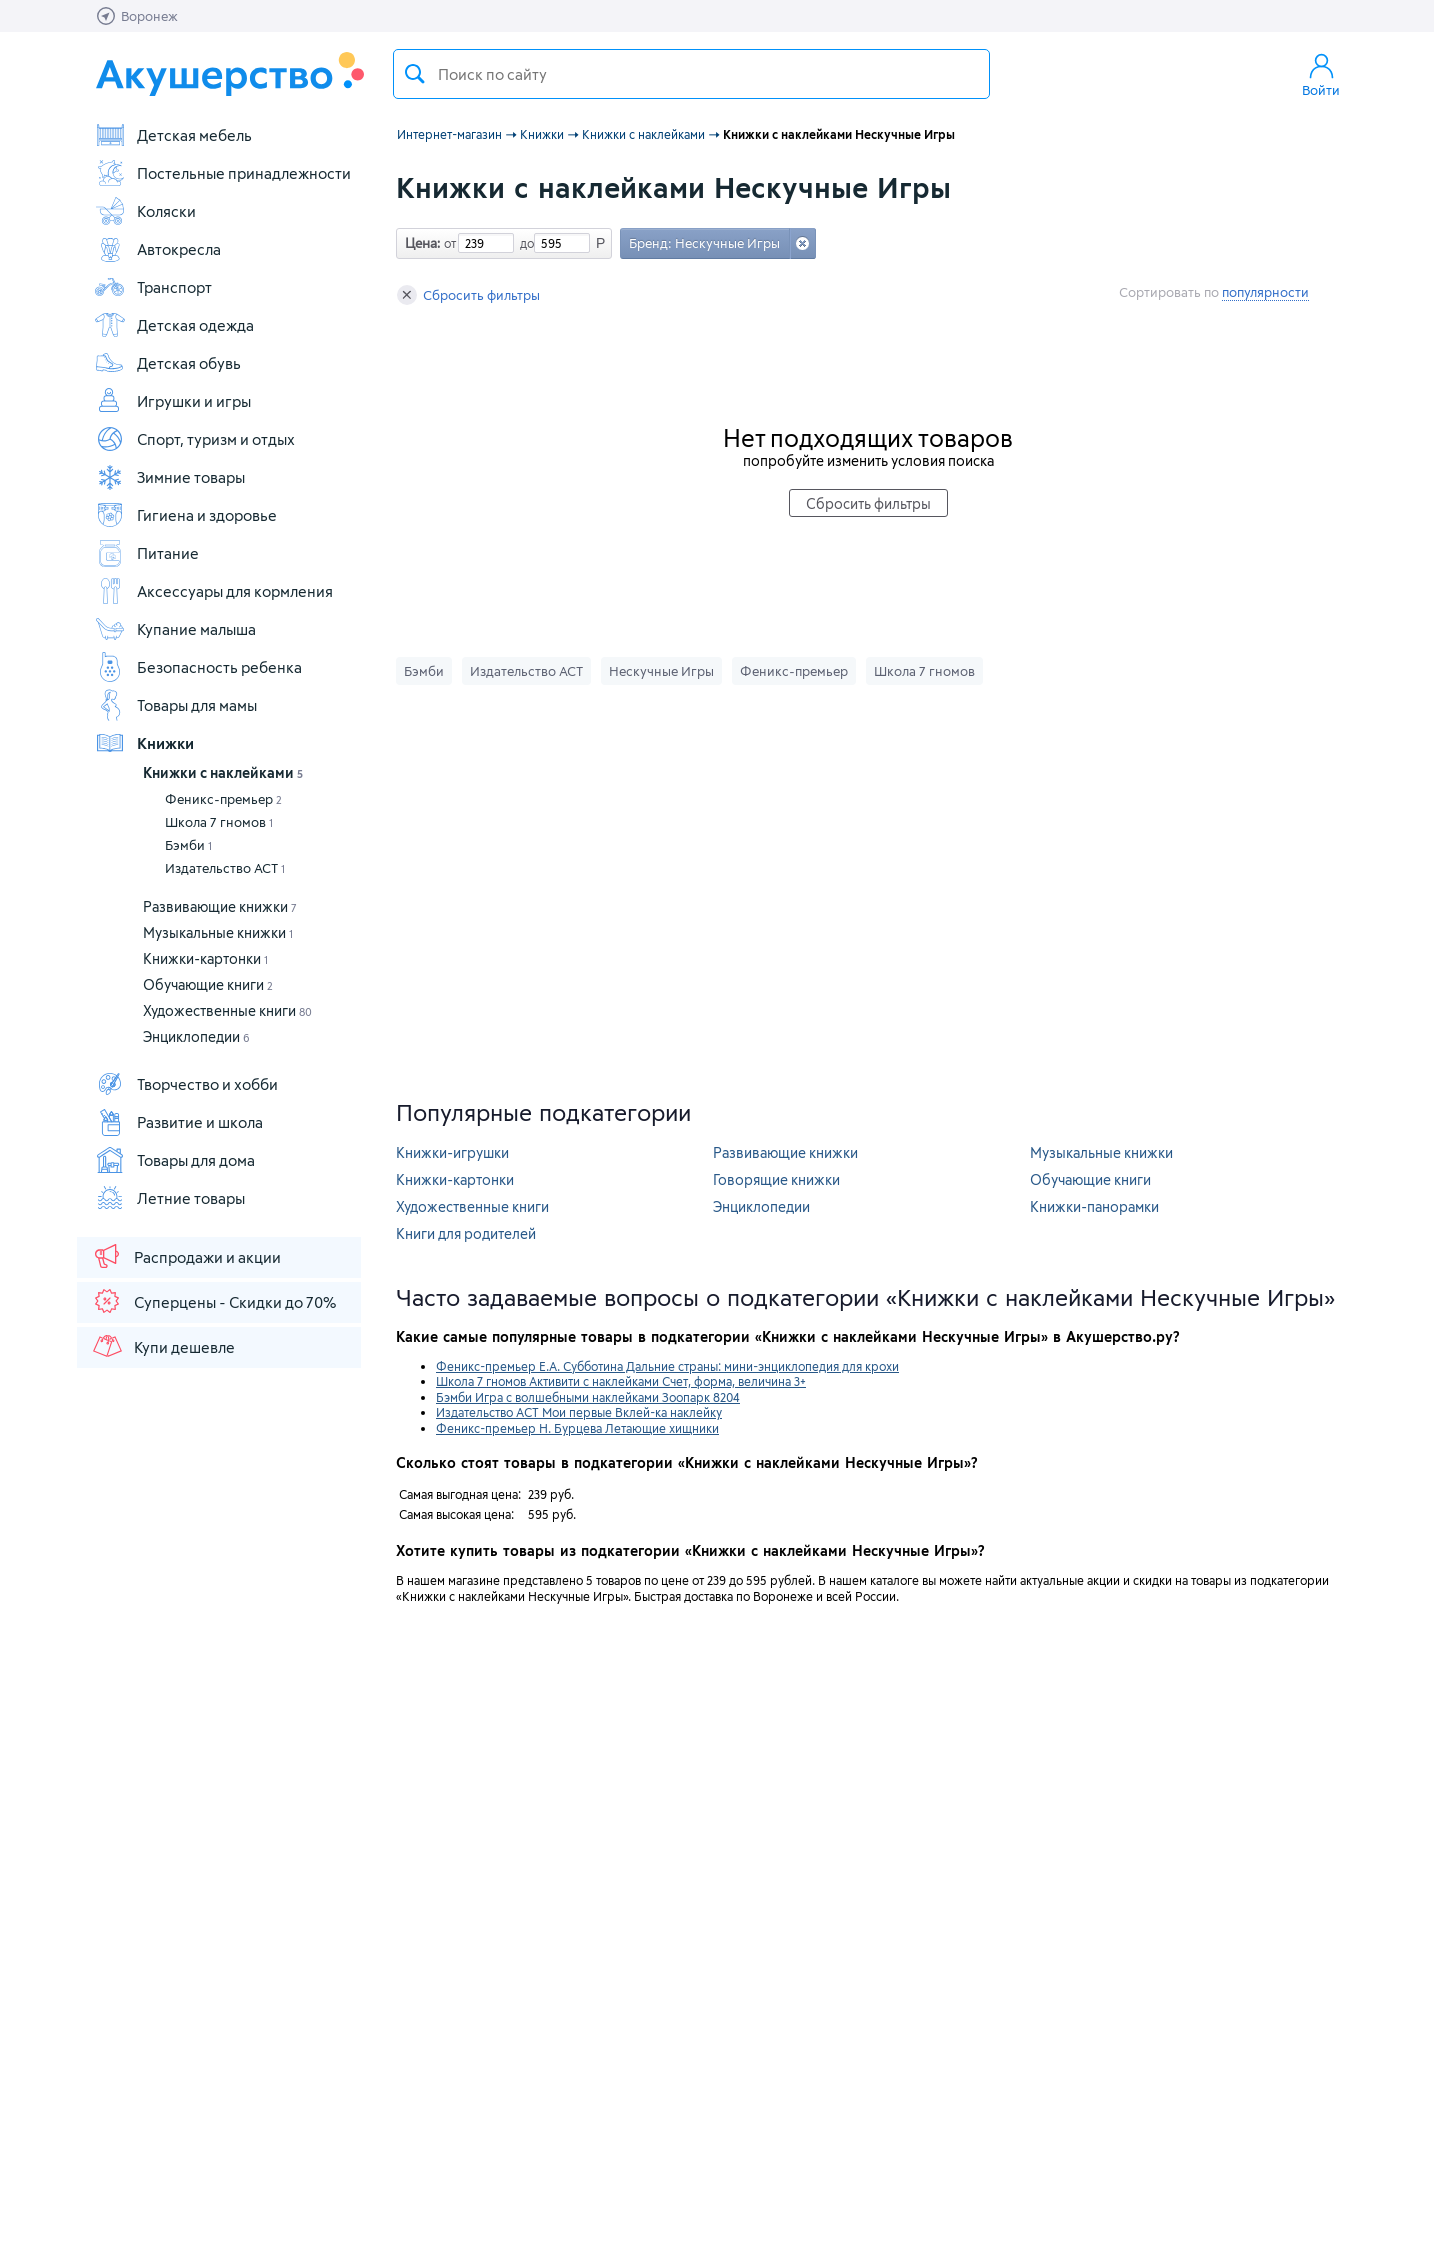  What do you see at coordinates (169, 1198) in the screenshot?
I see `Летние товары` at bounding box center [169, 1198].